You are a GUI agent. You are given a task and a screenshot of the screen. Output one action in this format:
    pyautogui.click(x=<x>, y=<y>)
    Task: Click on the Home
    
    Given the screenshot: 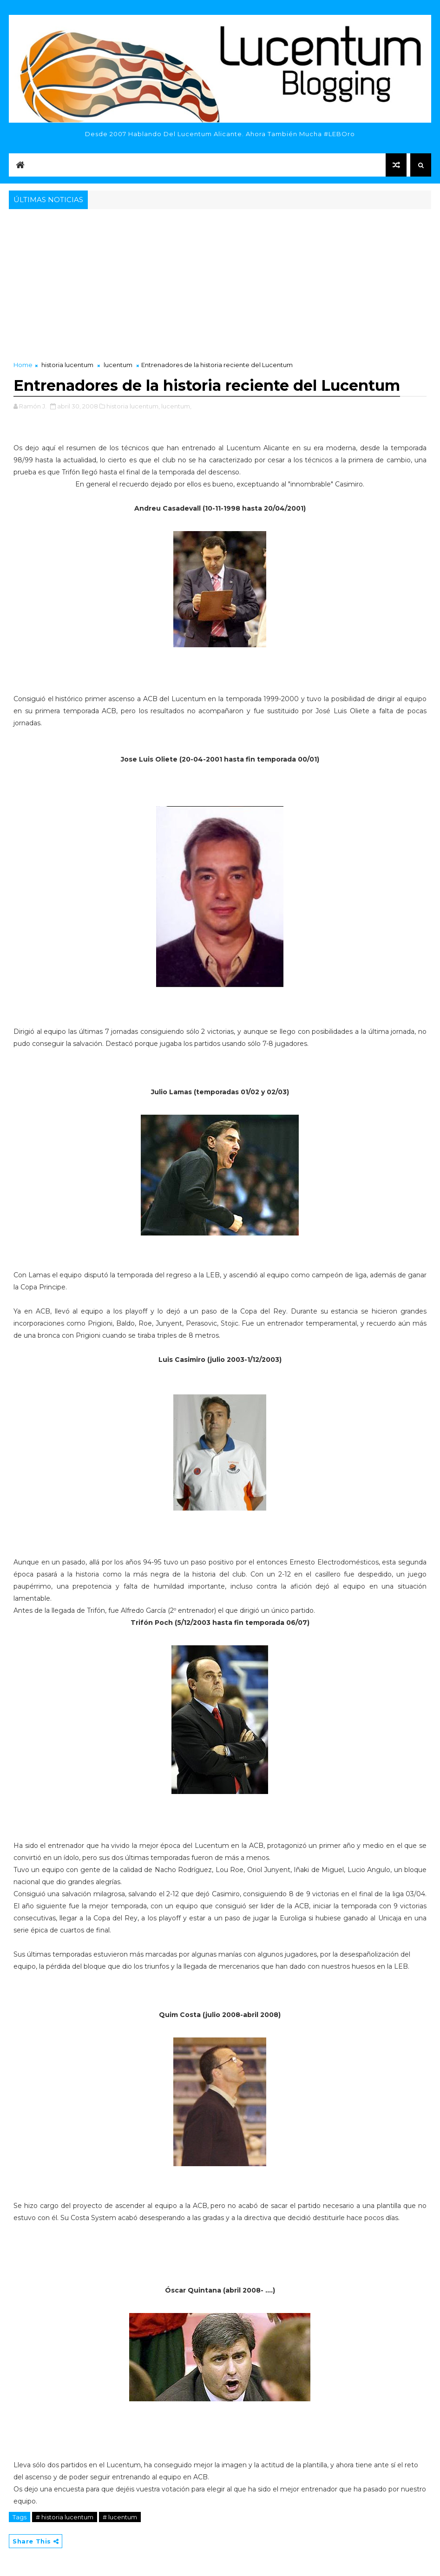 What is the action you would take?
    pyautogui.click(x=23, y=364)
    